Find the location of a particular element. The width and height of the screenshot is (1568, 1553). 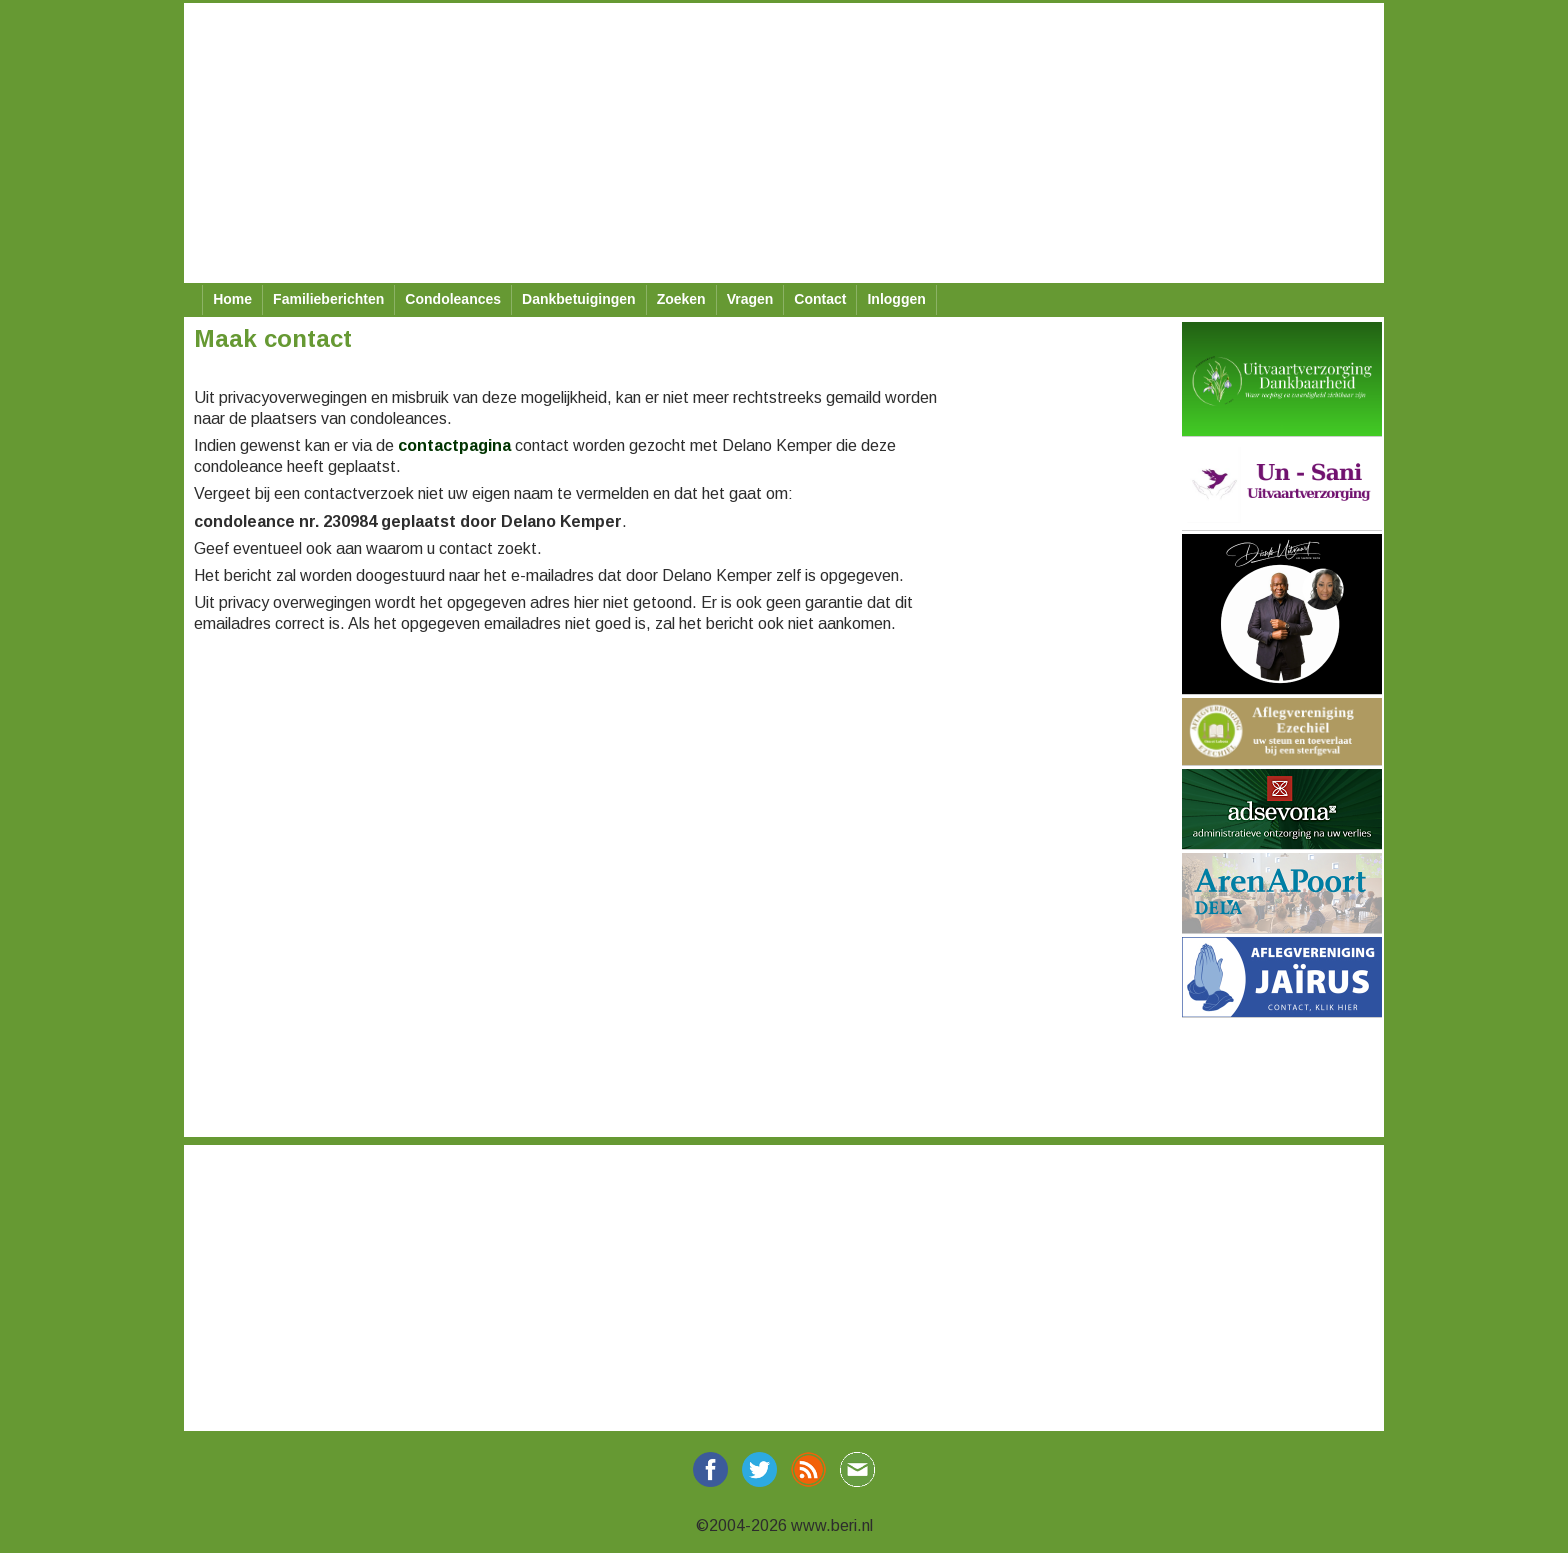

Vragen is located at coordinates (750, 299).